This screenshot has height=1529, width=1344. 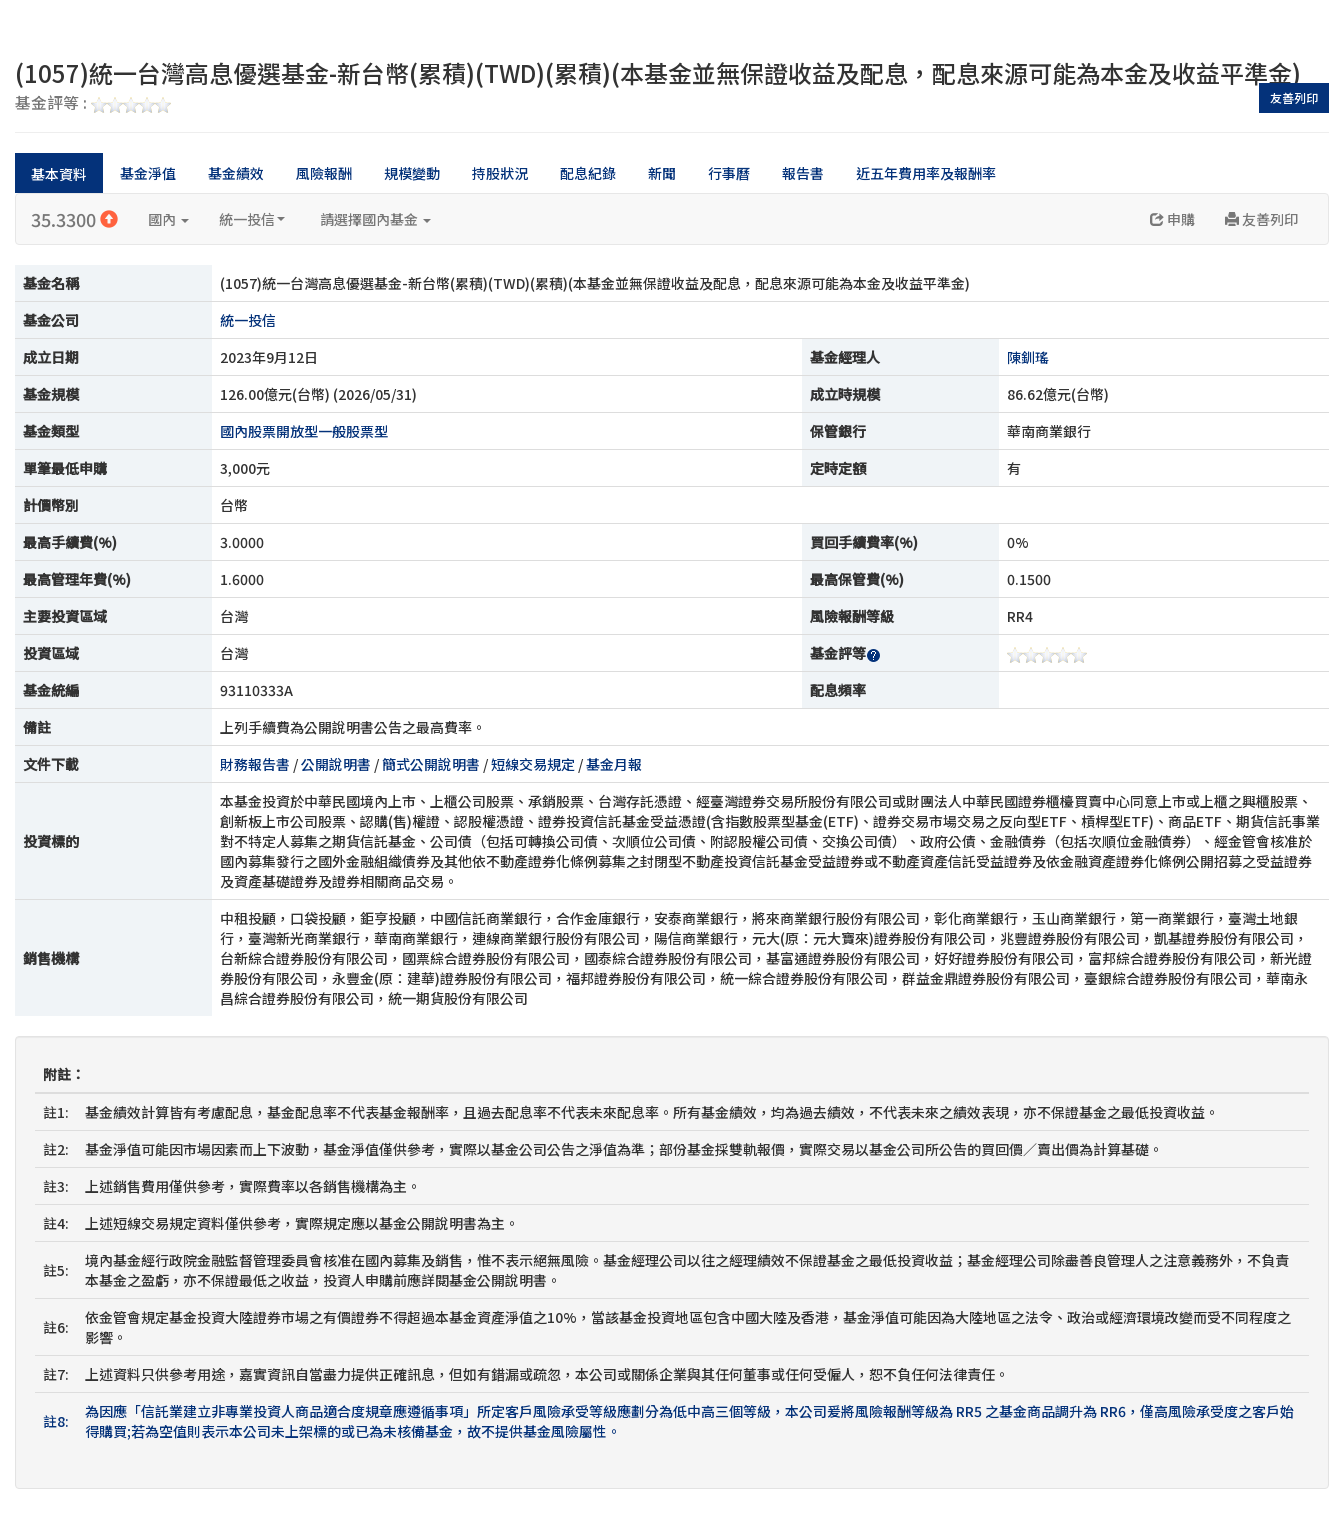 What do you see at coordinates (1294, 97) in the screenshot?
I see `友善列印` at bounding box center [1294, 97].